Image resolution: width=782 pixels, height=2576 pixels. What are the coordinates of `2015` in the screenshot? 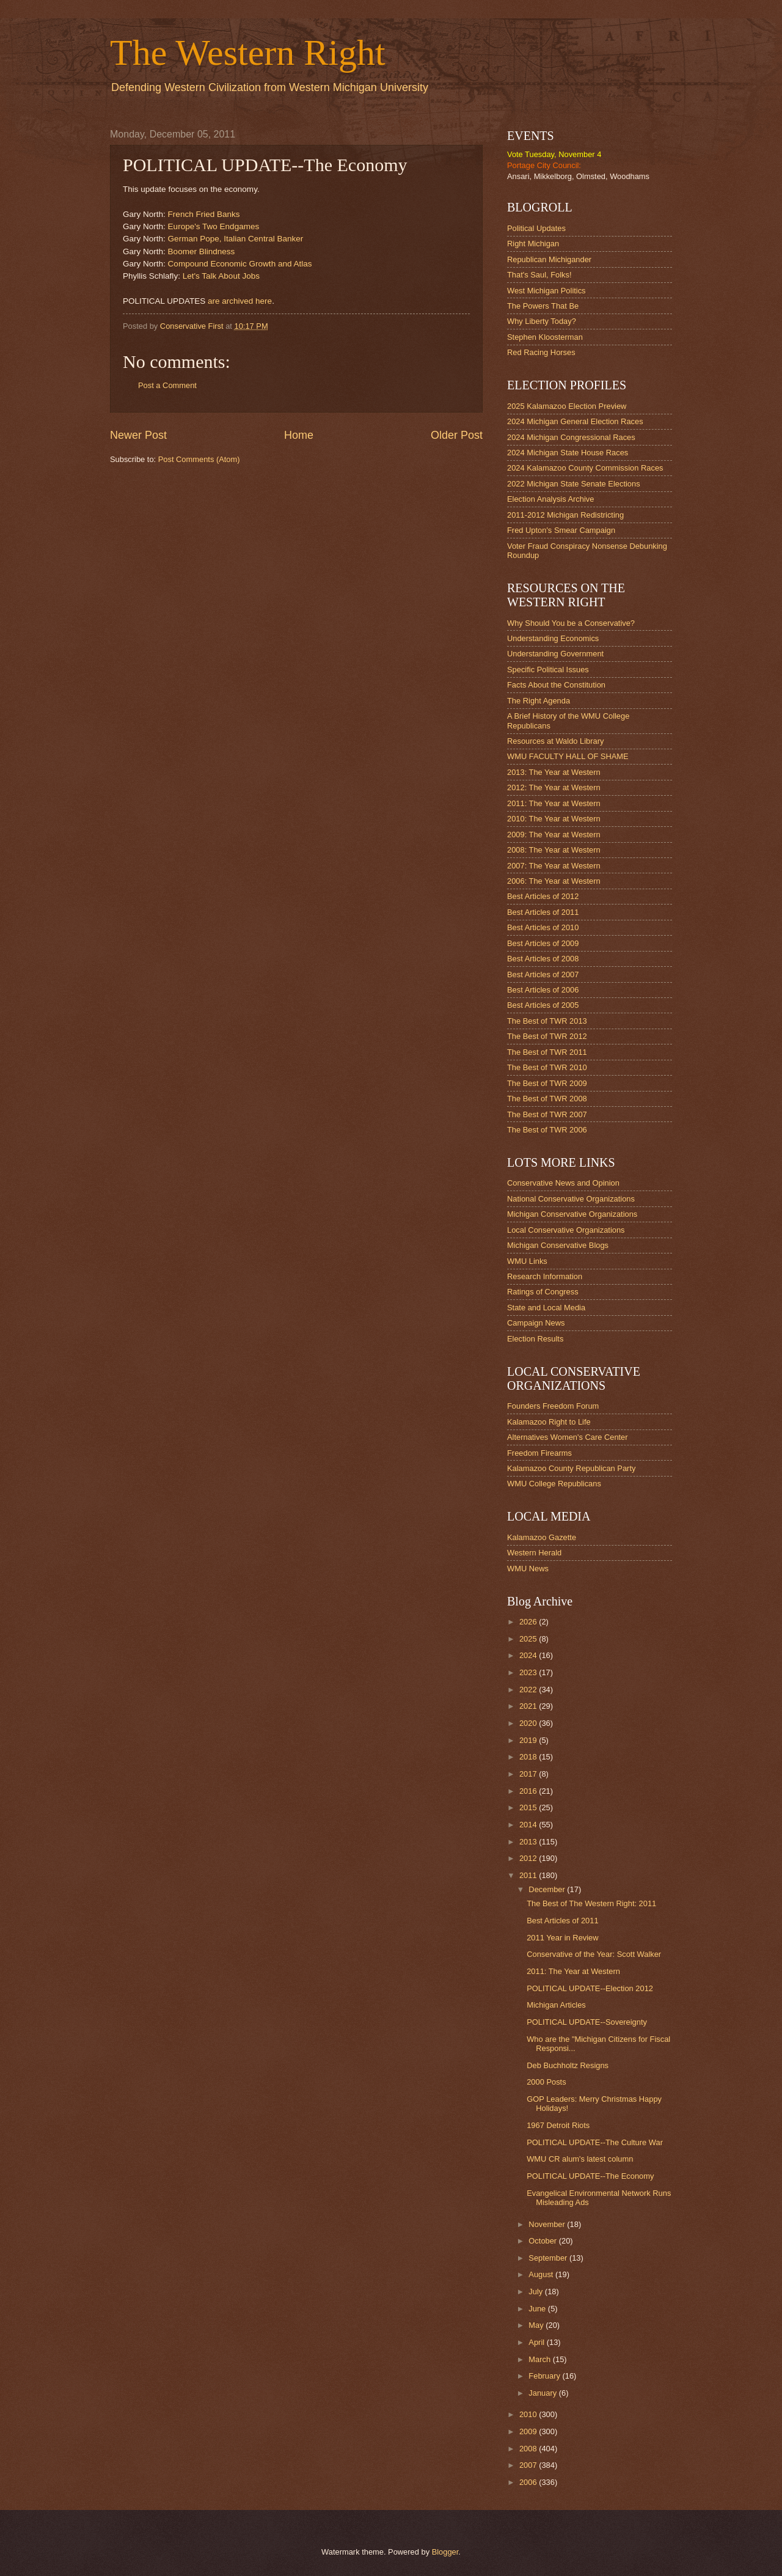 It's located at (529, 1807).